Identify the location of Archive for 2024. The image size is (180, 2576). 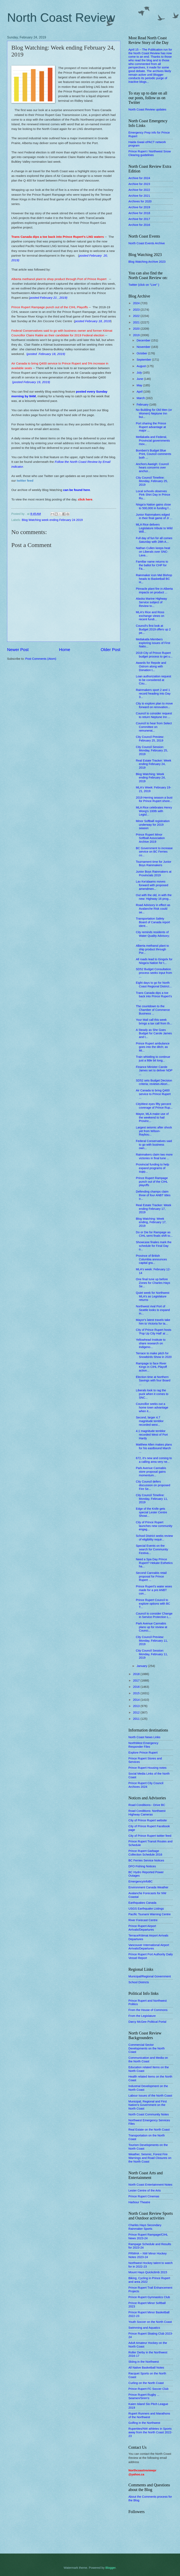
(139, 178).